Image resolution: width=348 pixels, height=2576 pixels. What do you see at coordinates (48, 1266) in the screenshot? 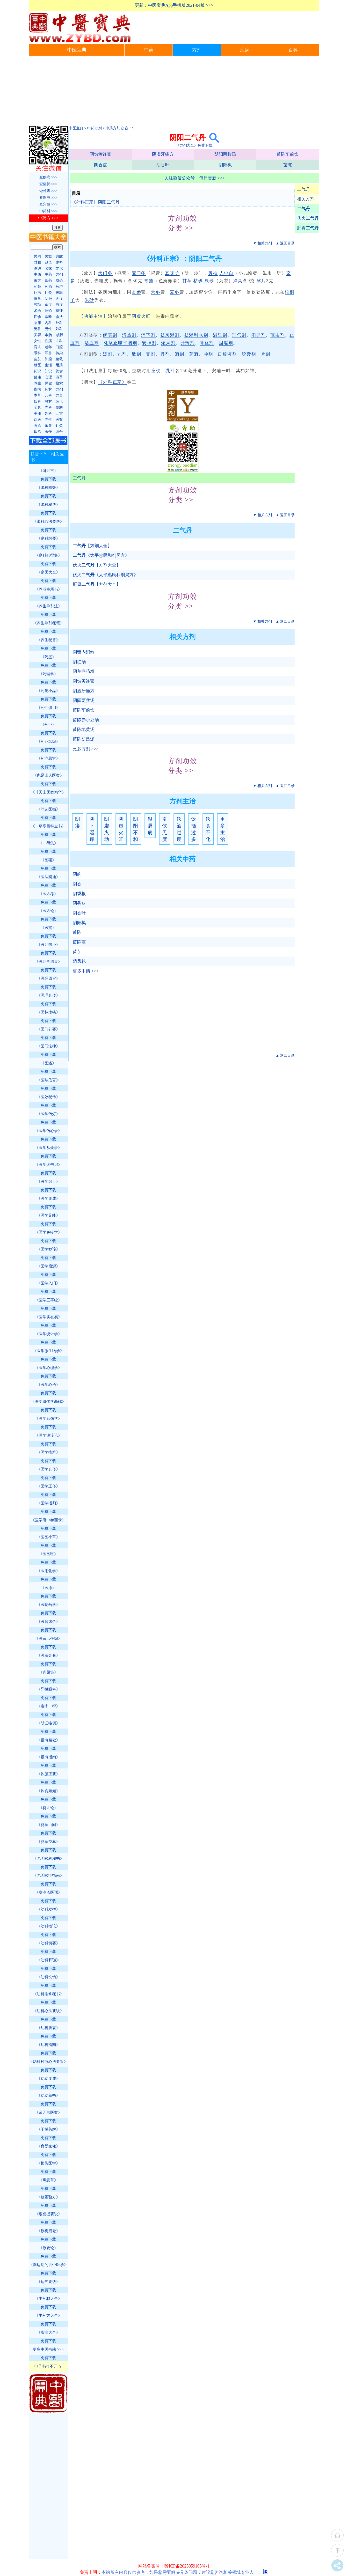
I see `《医学启源》` at bounding box center [48, 1266].